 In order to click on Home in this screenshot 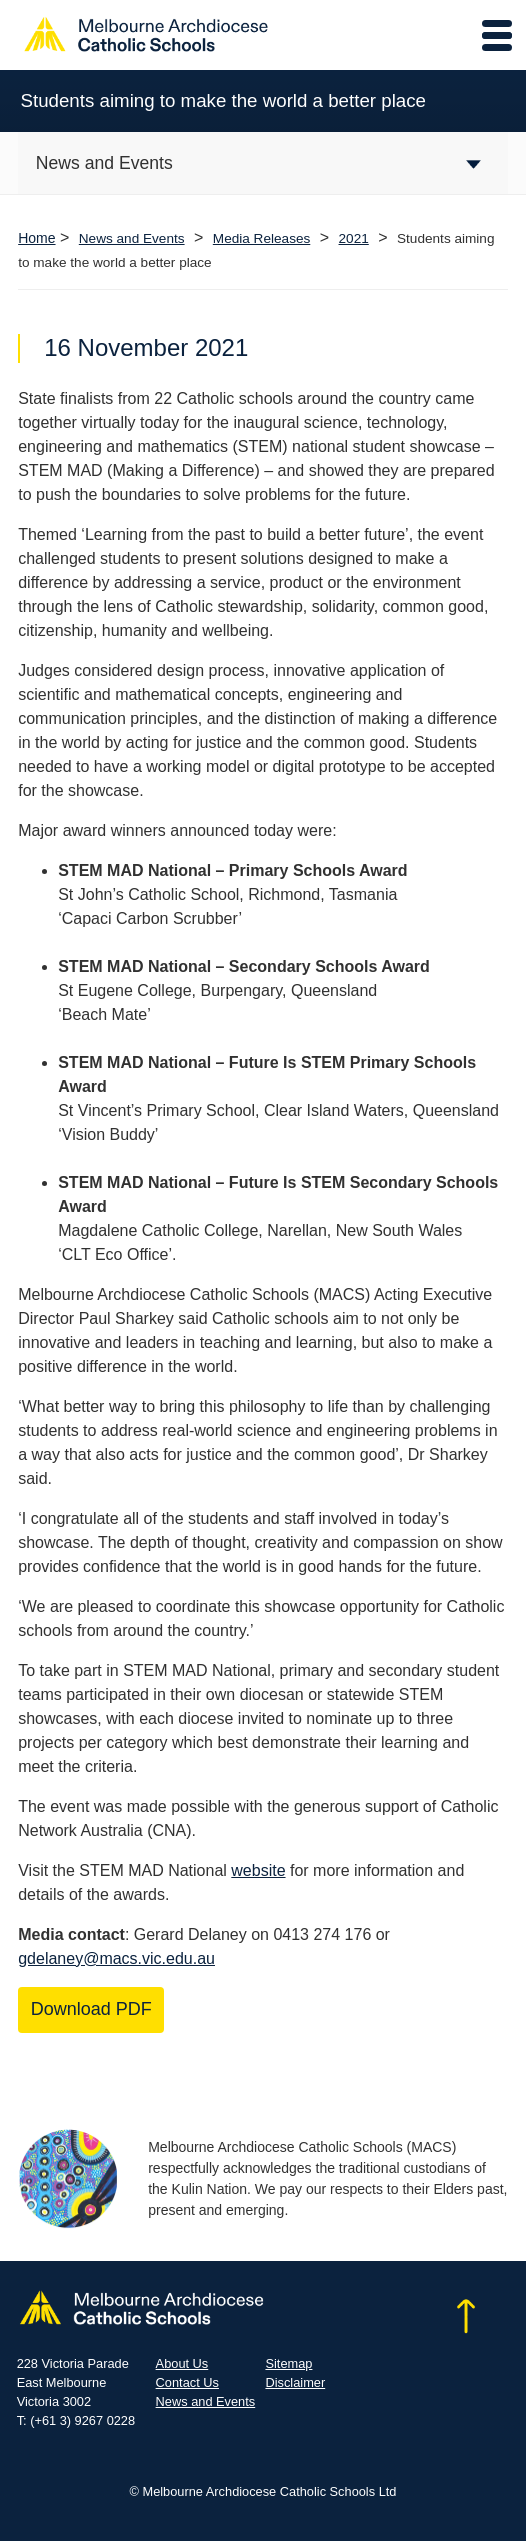, I will do `click(36, 238)`.